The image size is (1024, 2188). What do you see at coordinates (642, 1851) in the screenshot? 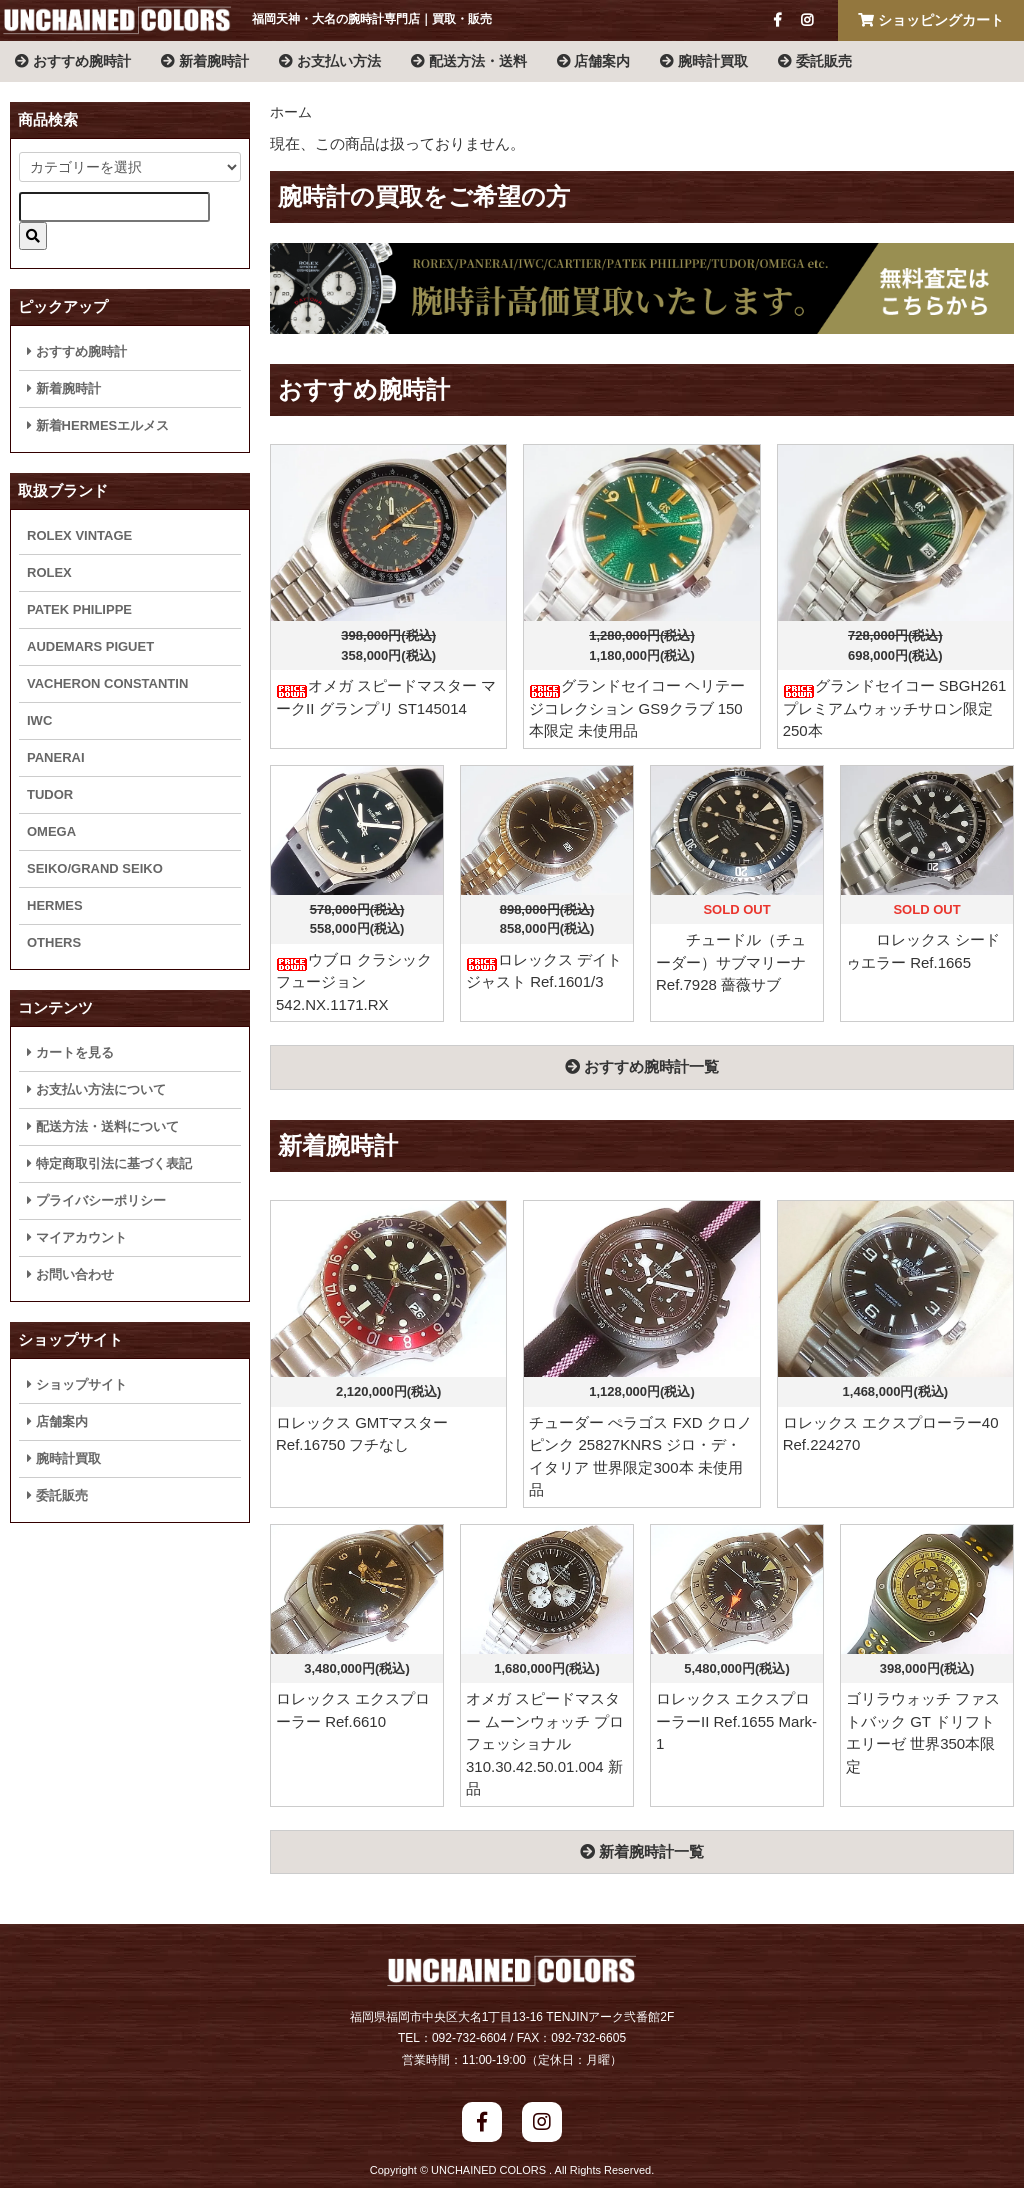
I see `新着腕時計一覧` at bounding box center [642, 1851].